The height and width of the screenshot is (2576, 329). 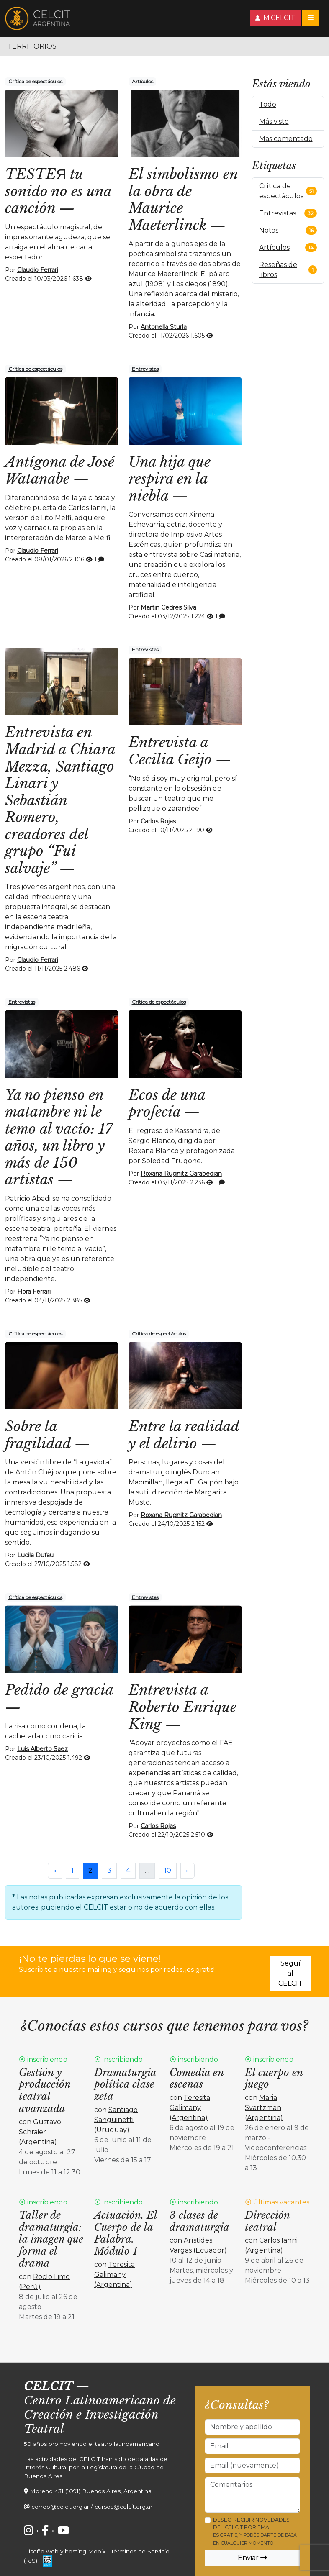 What do you see at coordinates (170, 750) in the screenshot?
I see `Entrevista a Cecilia Geijo` at bounding box center [170, 750].